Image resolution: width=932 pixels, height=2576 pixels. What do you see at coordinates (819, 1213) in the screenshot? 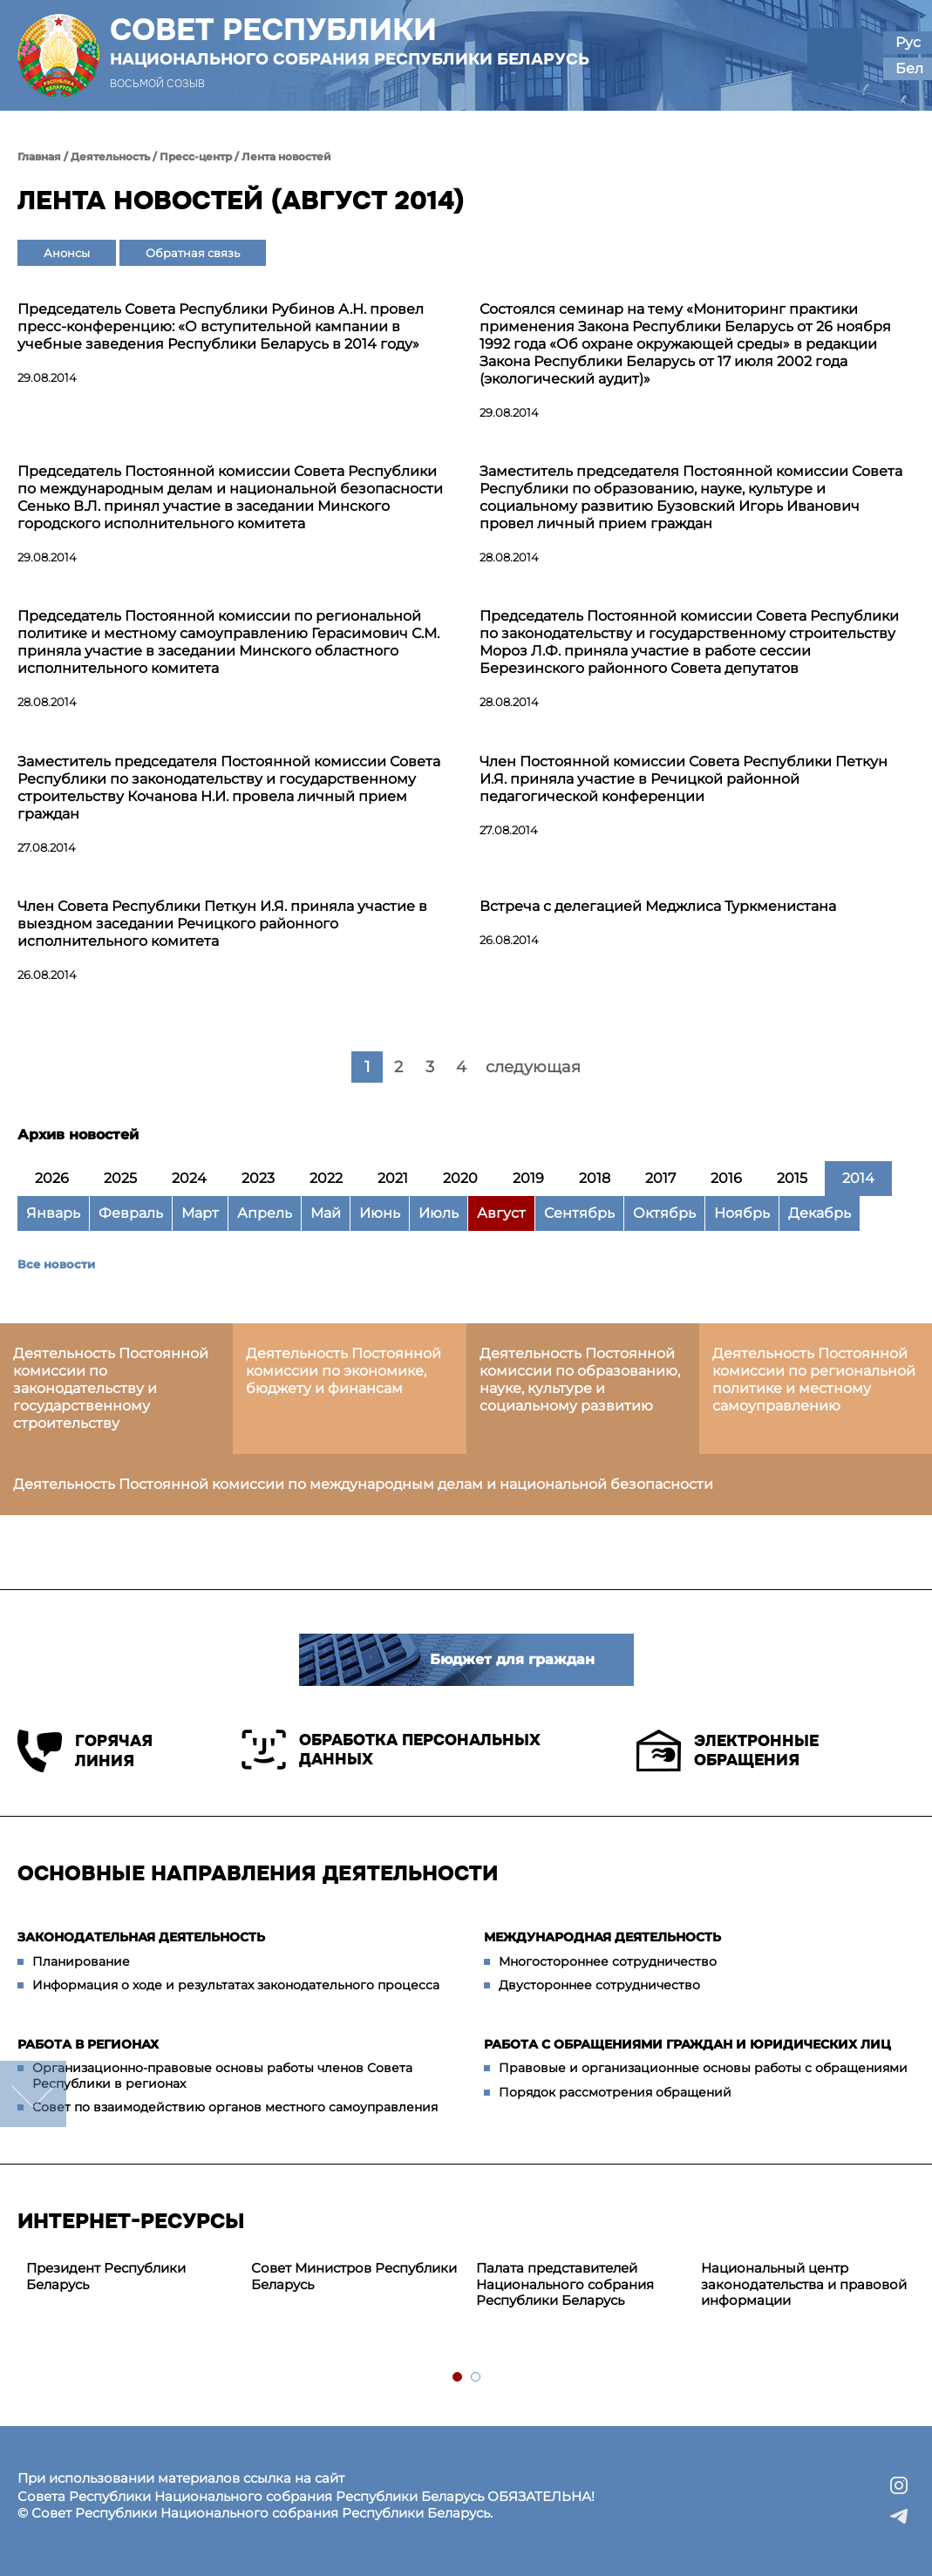
I see `Декабрь` at bounding box center [819, 1213].